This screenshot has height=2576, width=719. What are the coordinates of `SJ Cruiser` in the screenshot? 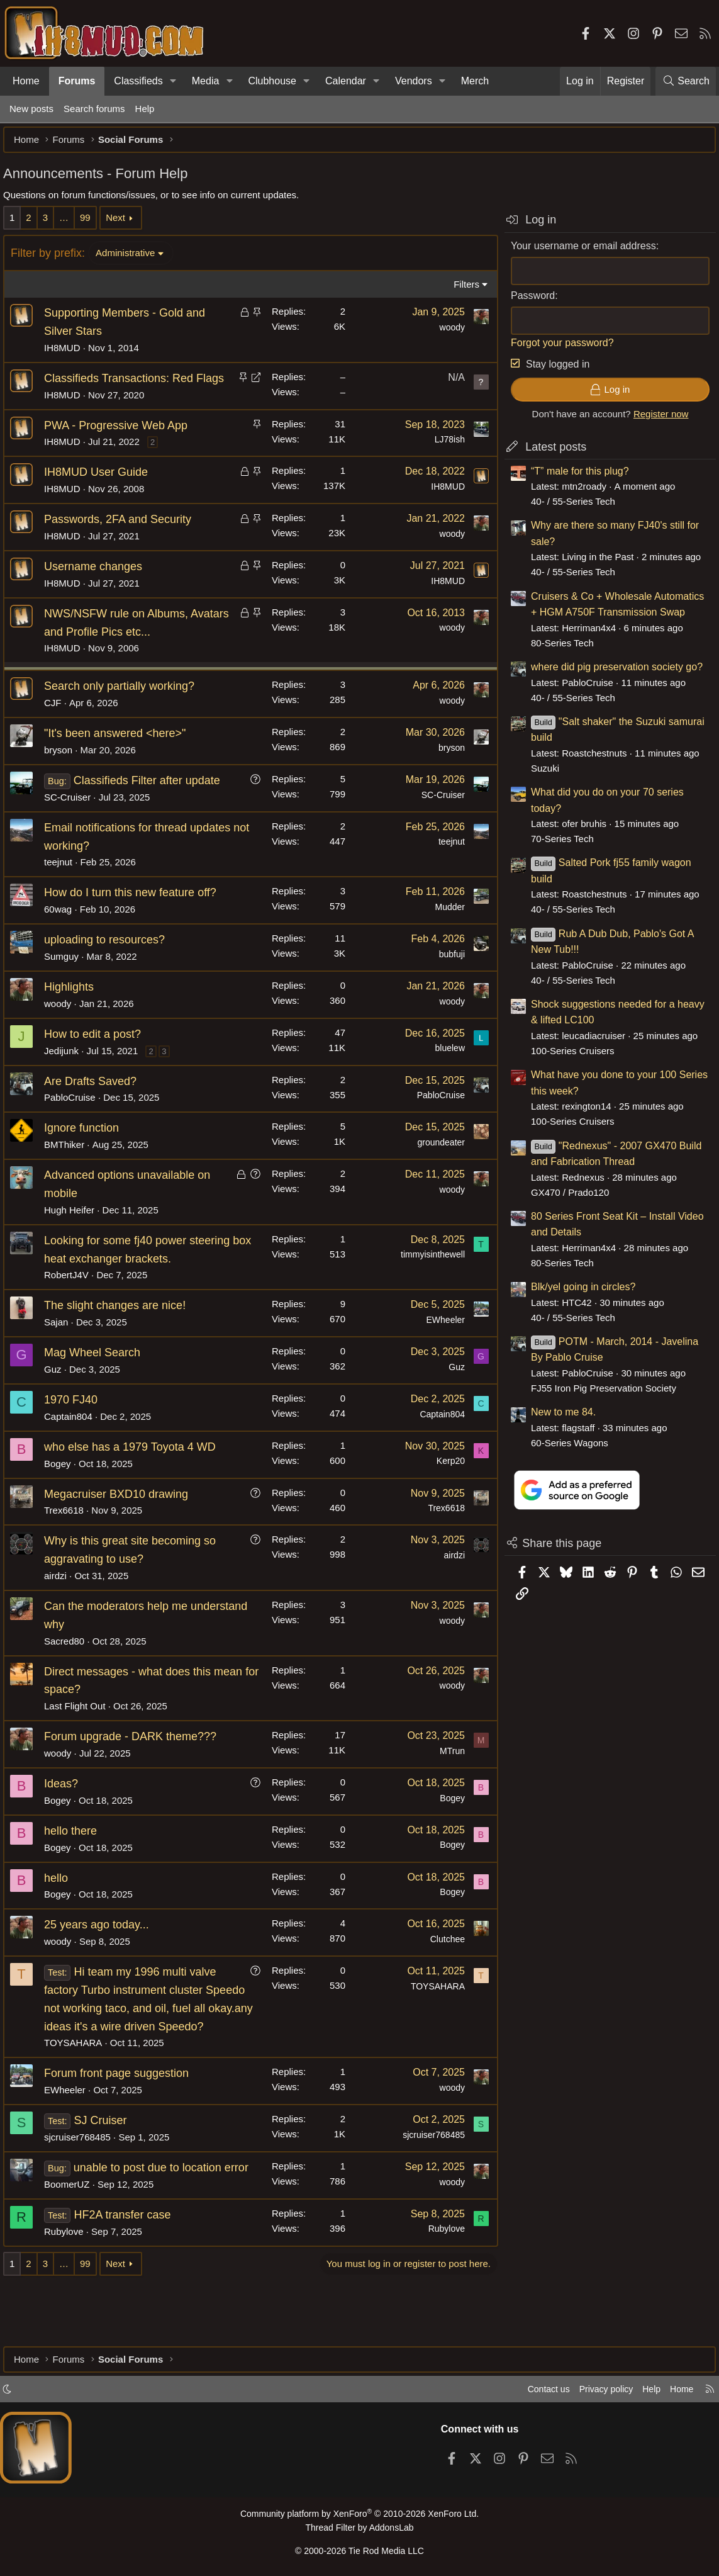 It's located at (106, 2163).